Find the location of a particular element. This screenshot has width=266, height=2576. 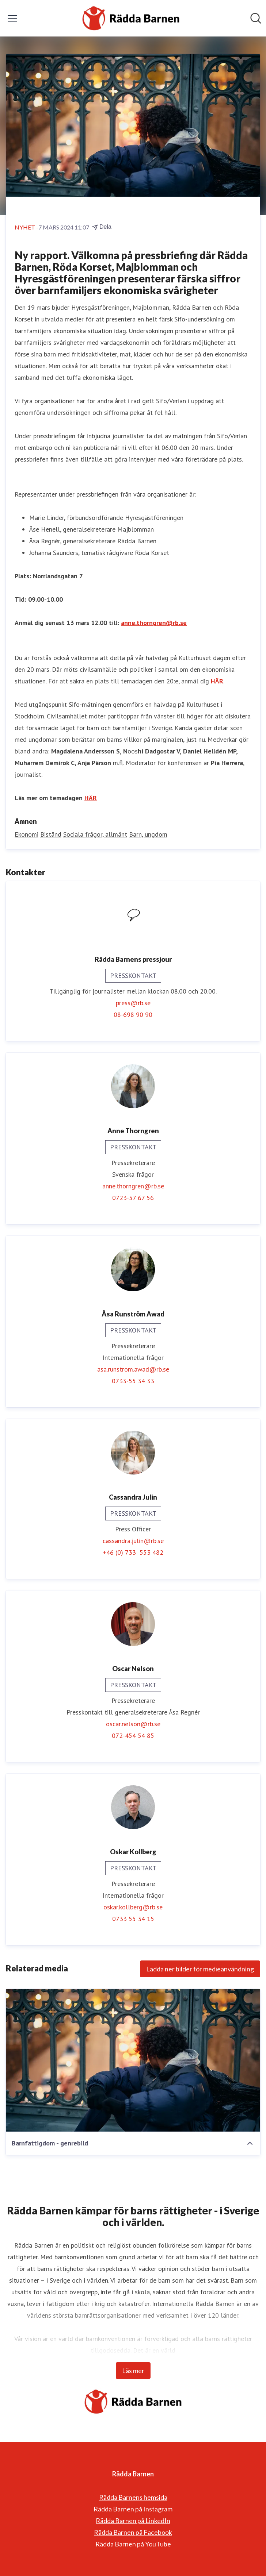

[Barnfattigdom - genrebild] is located at coordinates (133, 2060).